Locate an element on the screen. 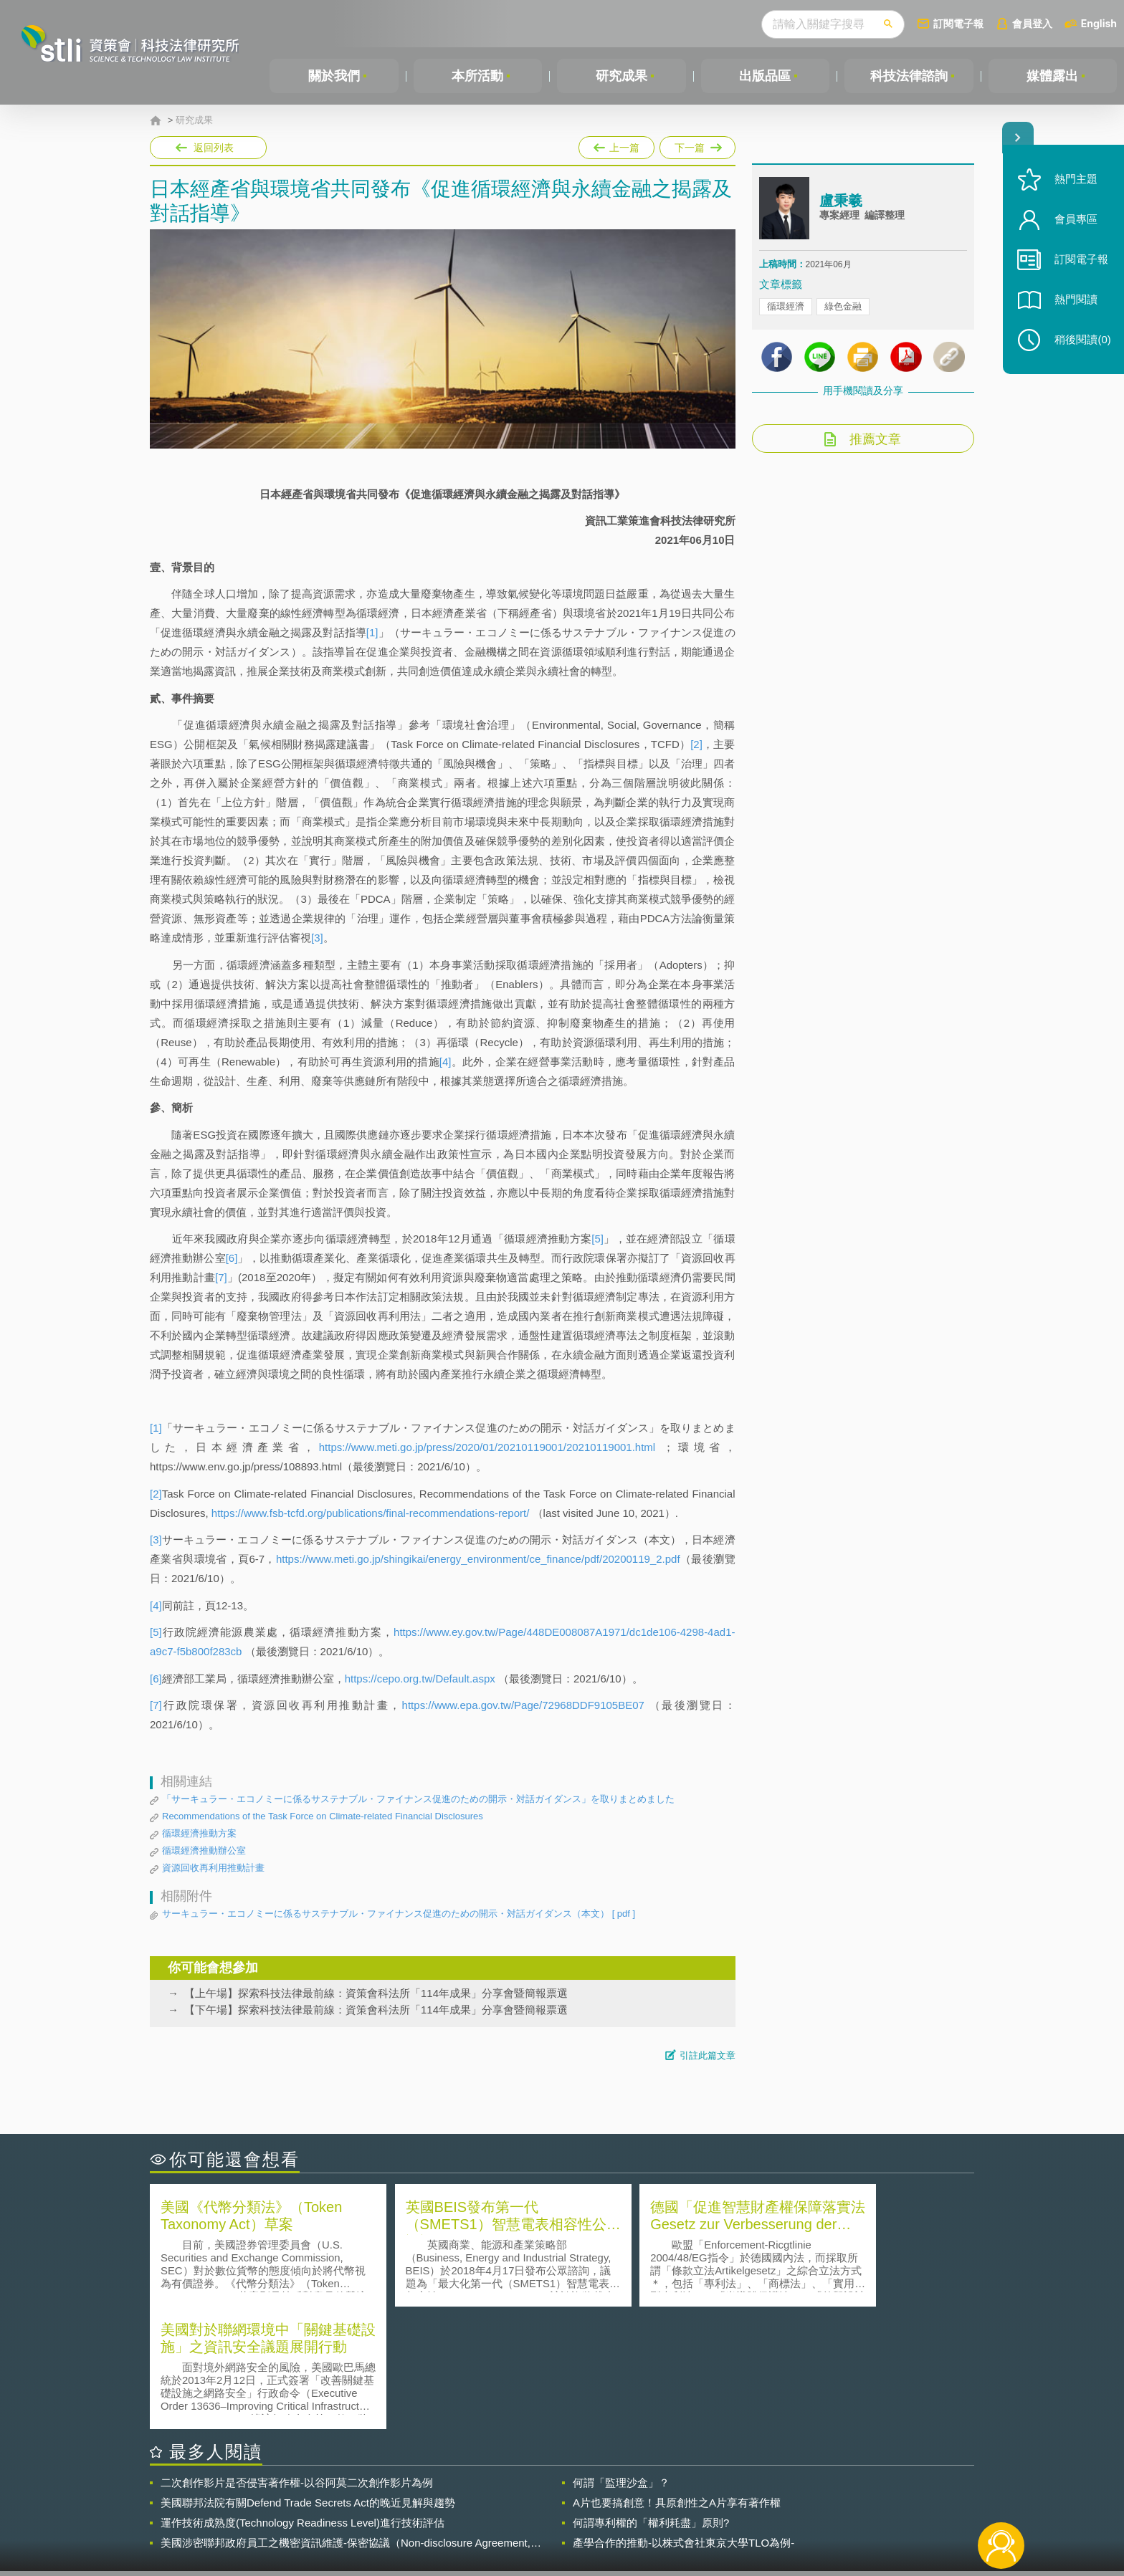  Recommendations of the Task Force on Climate-related Financial Disclosures is located at coordinates (322, 1816).